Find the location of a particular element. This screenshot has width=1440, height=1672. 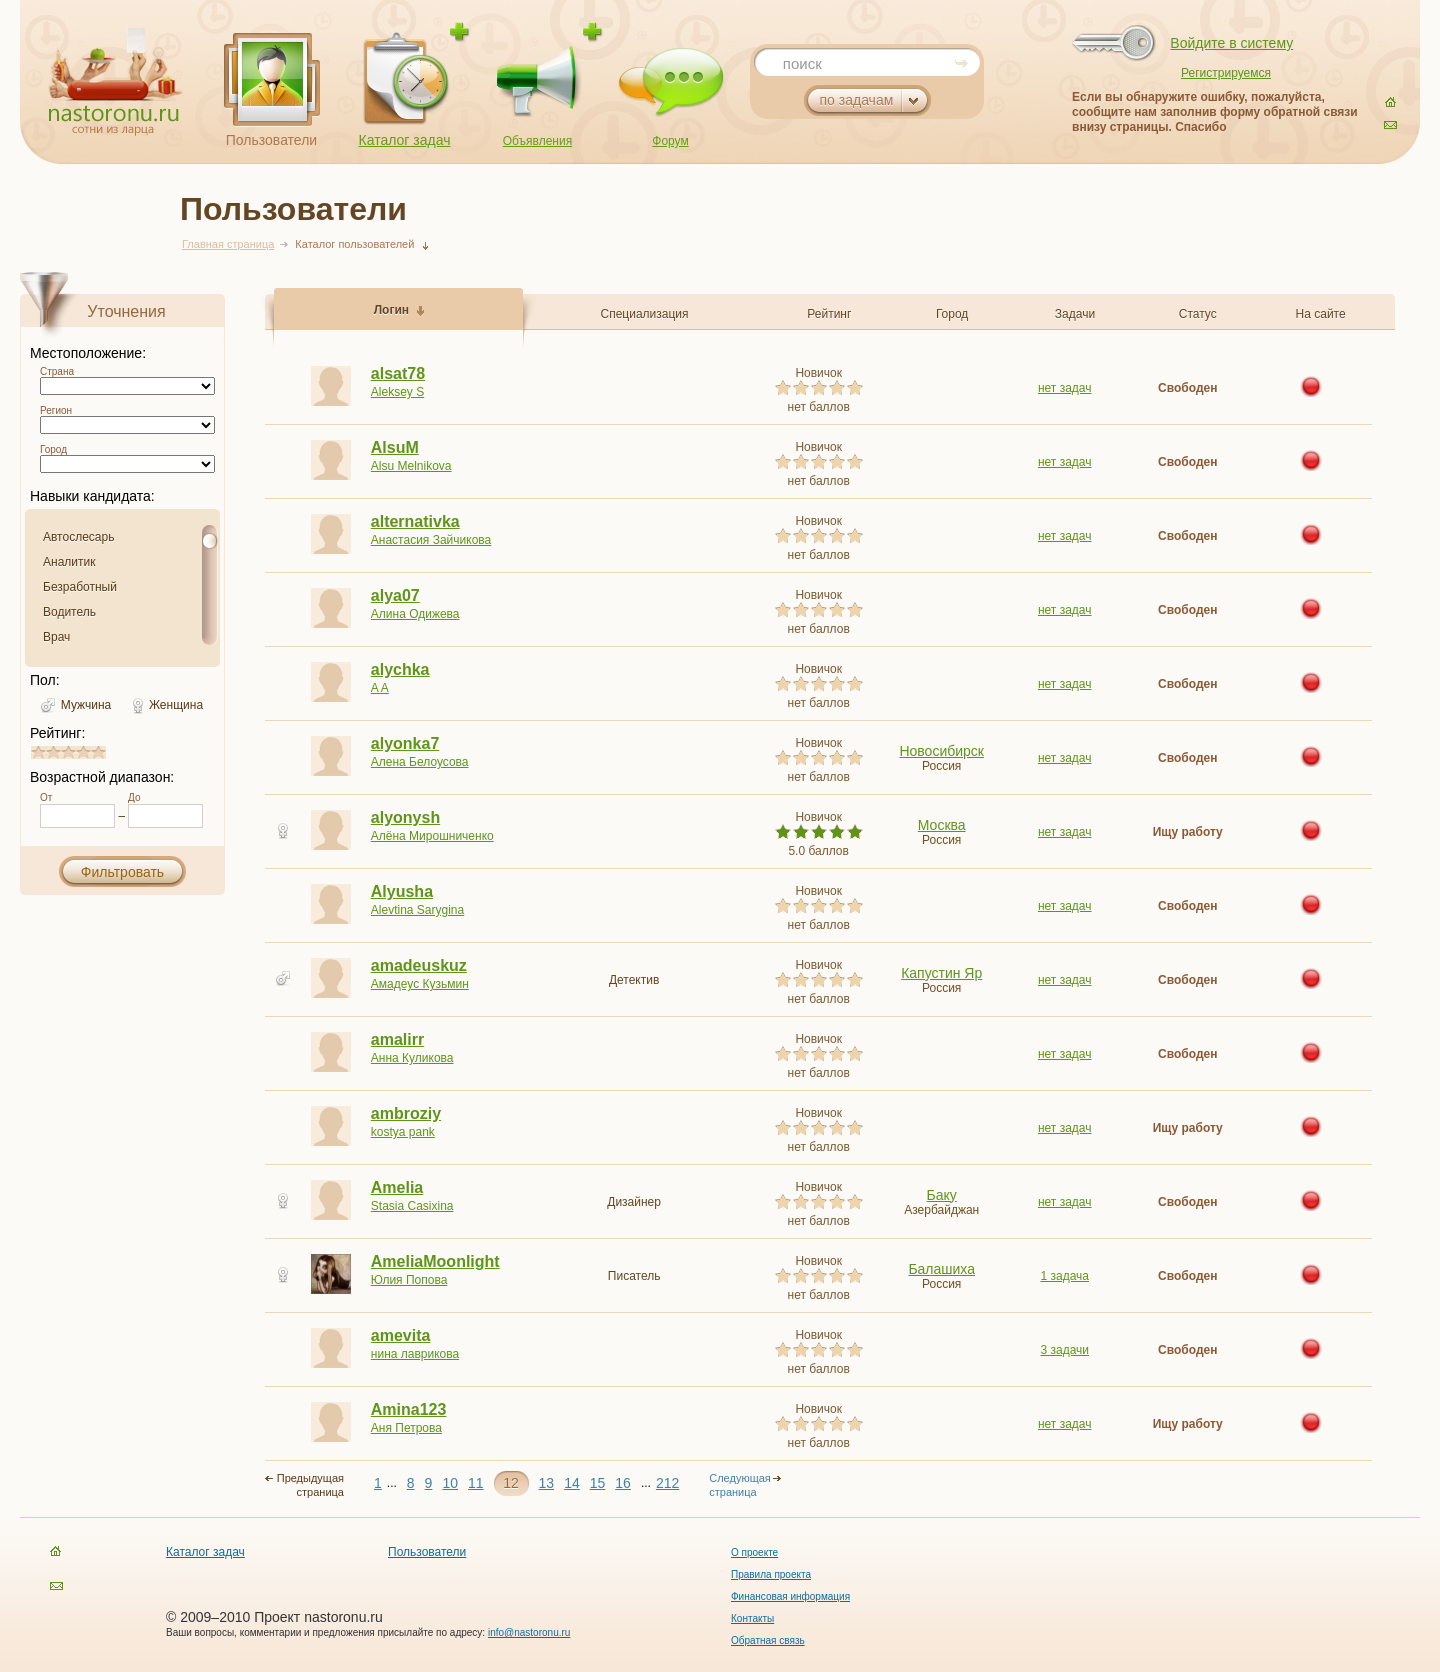

Финансовая информация is located at coordinates (790, 1596).